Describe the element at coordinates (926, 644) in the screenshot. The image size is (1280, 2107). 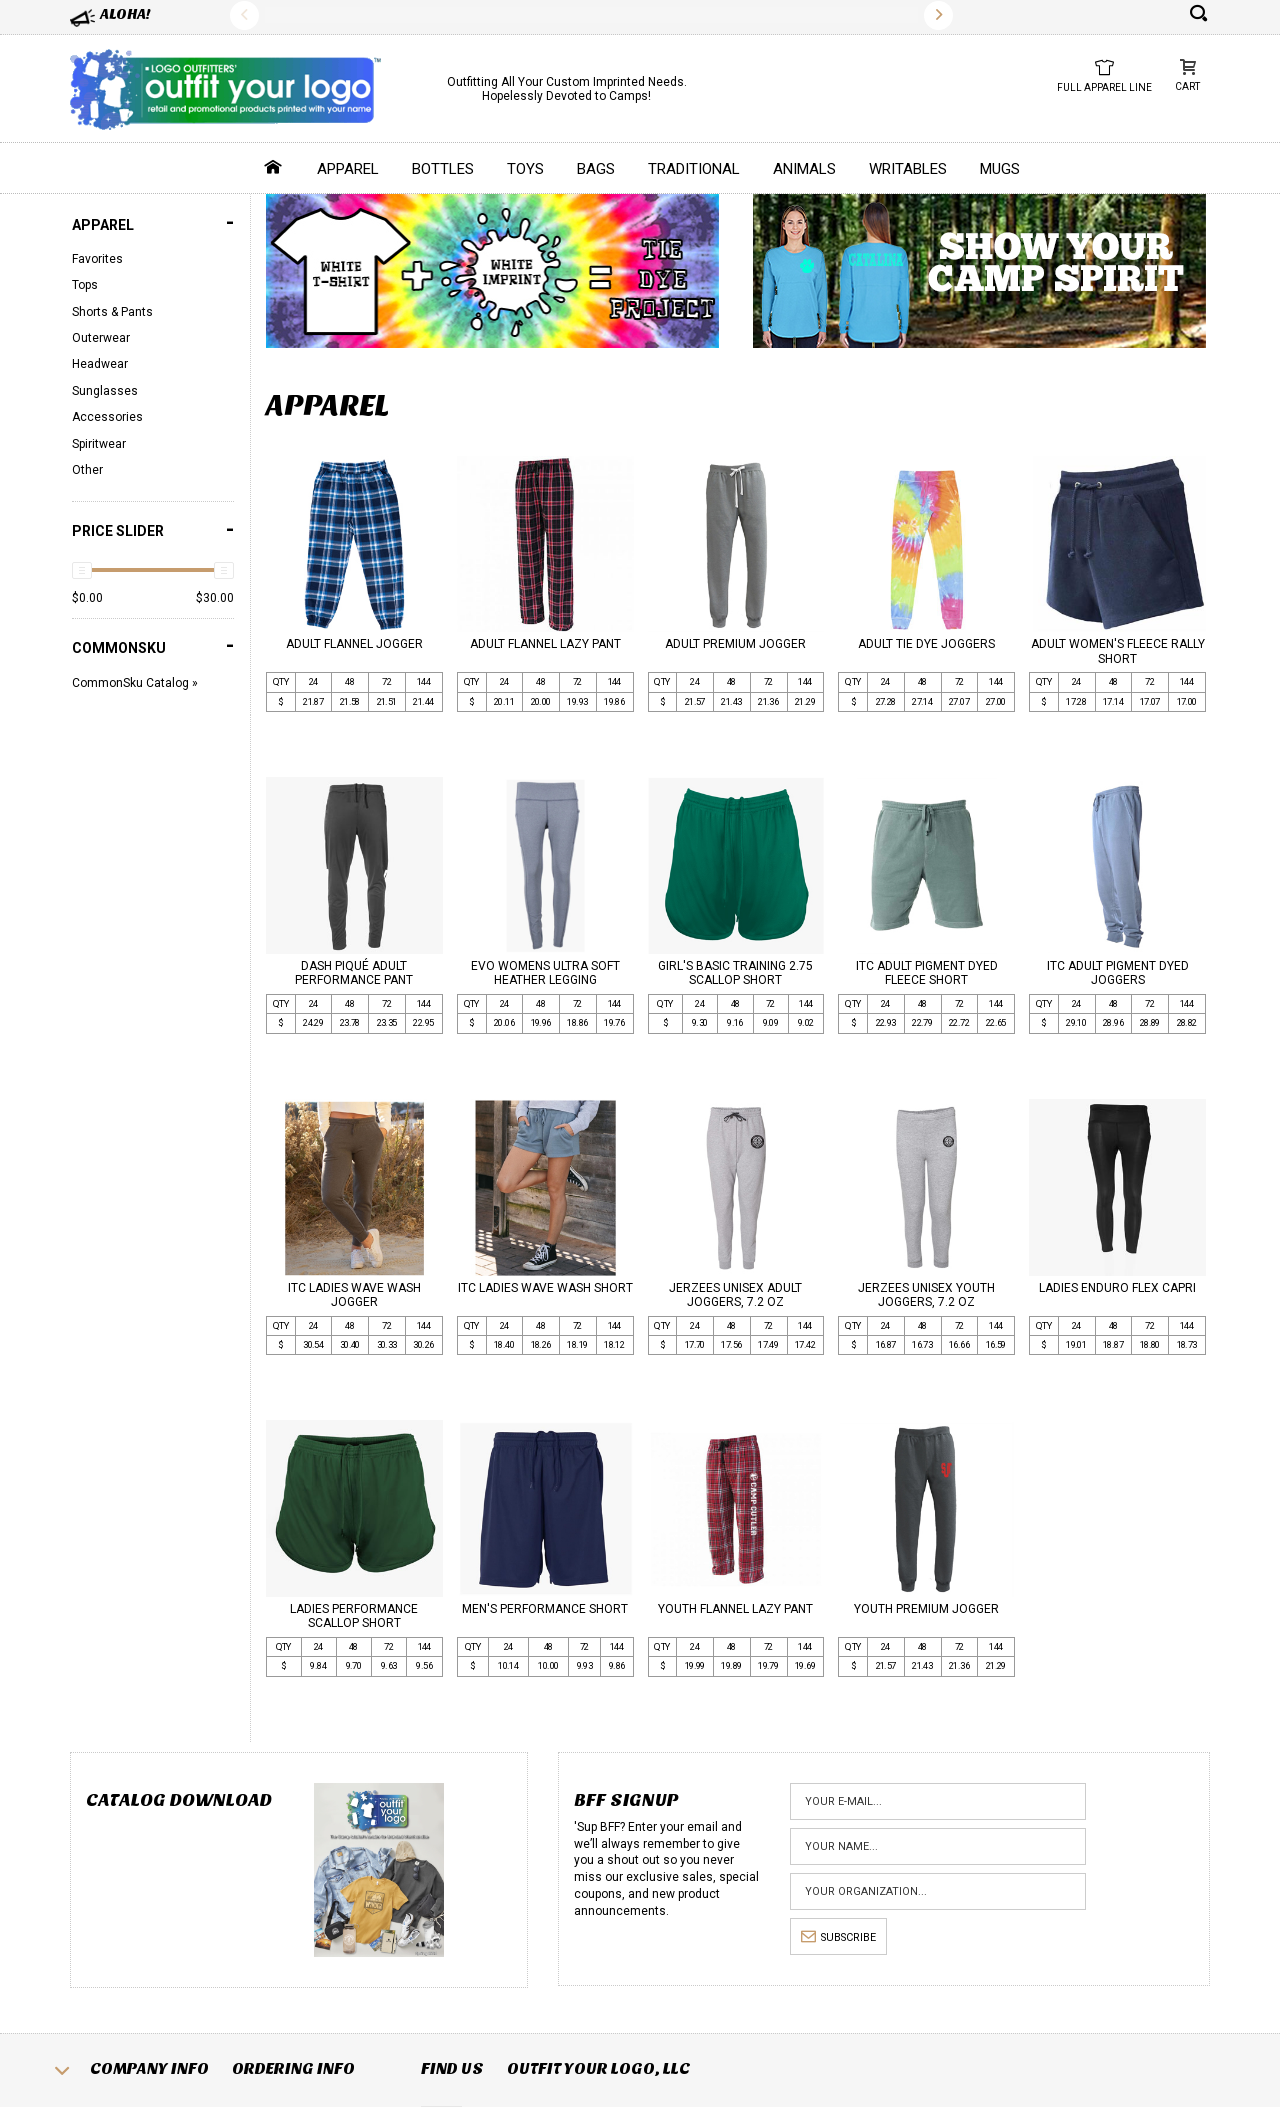
I see `ADULT TIE DYE JOGGERS` at that location.